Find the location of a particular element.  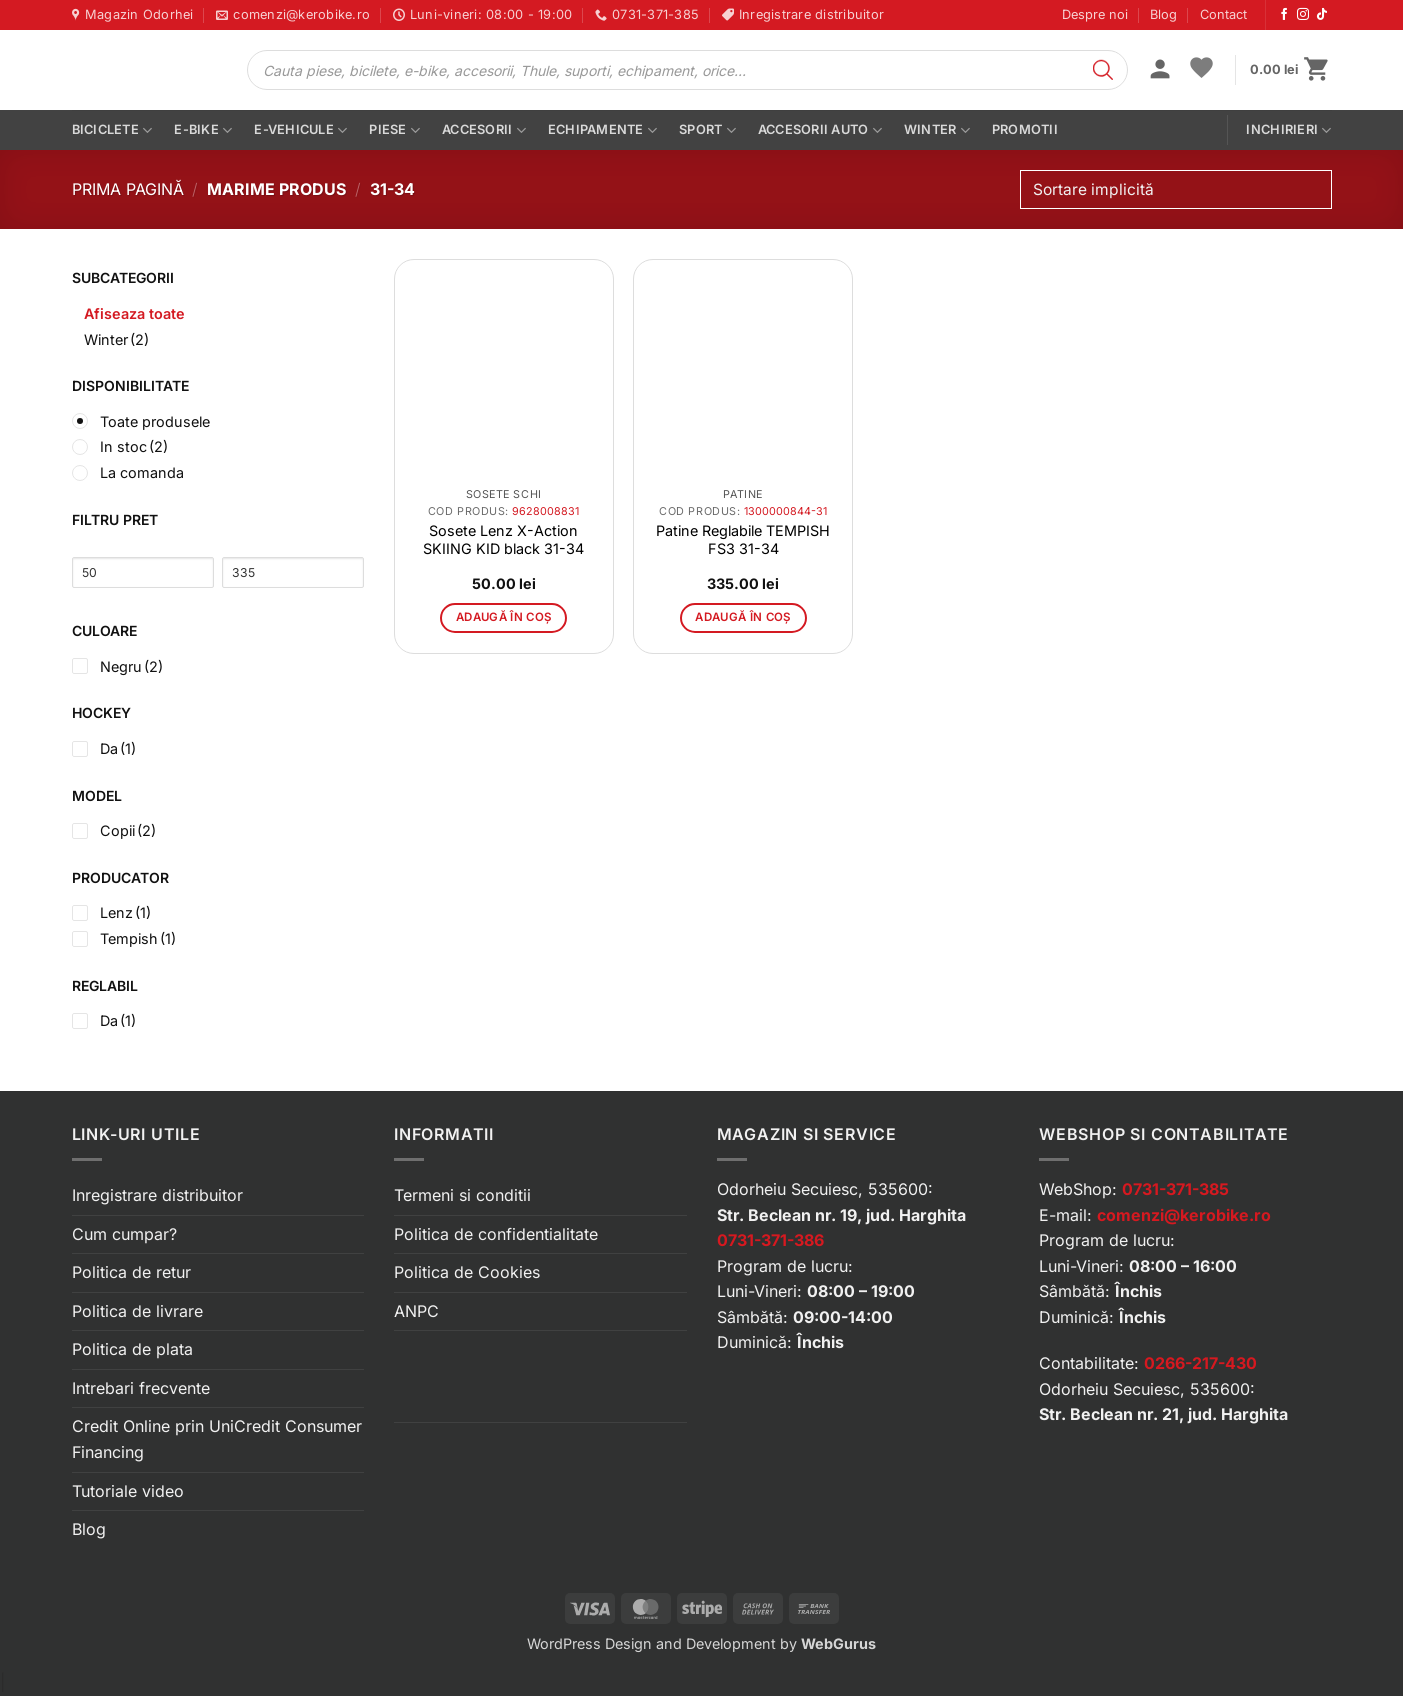

E-vehicule is located at coordinates (300, 130).